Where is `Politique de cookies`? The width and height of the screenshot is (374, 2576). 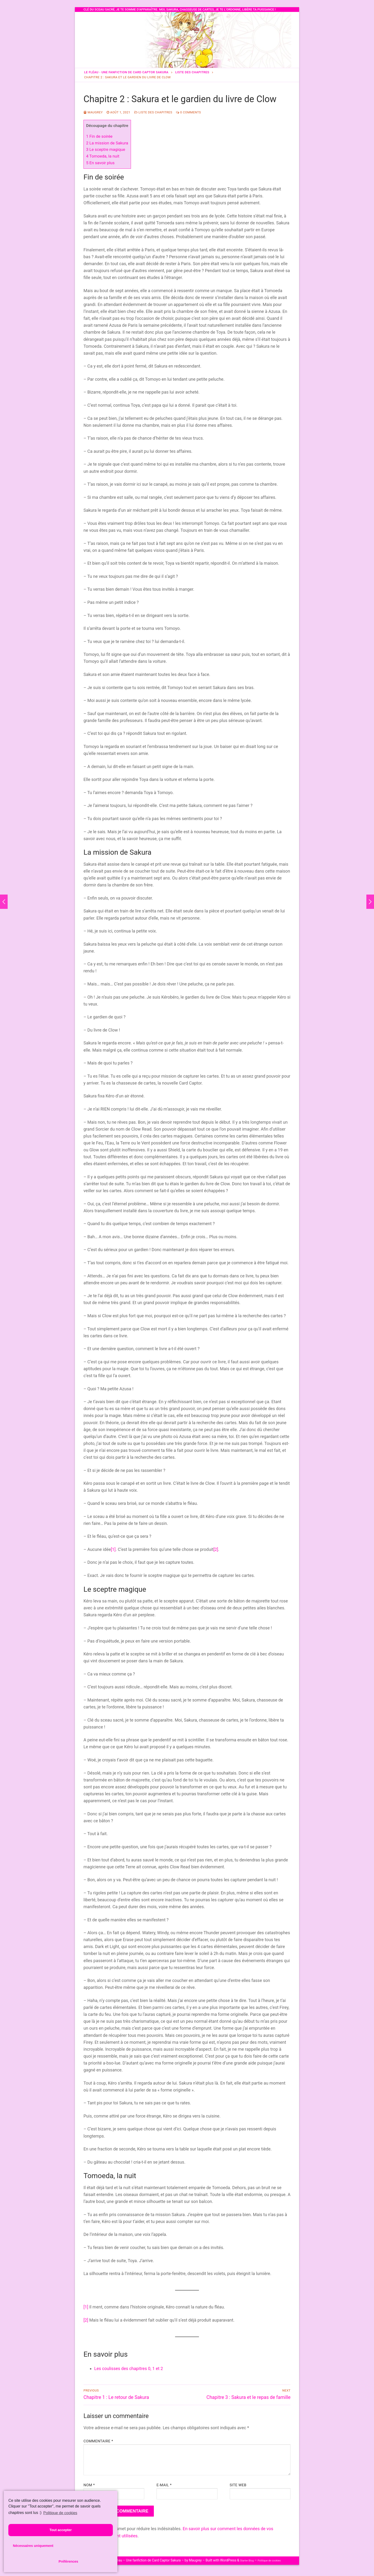
Politique de cookies is located at coordinates (60, 2529).